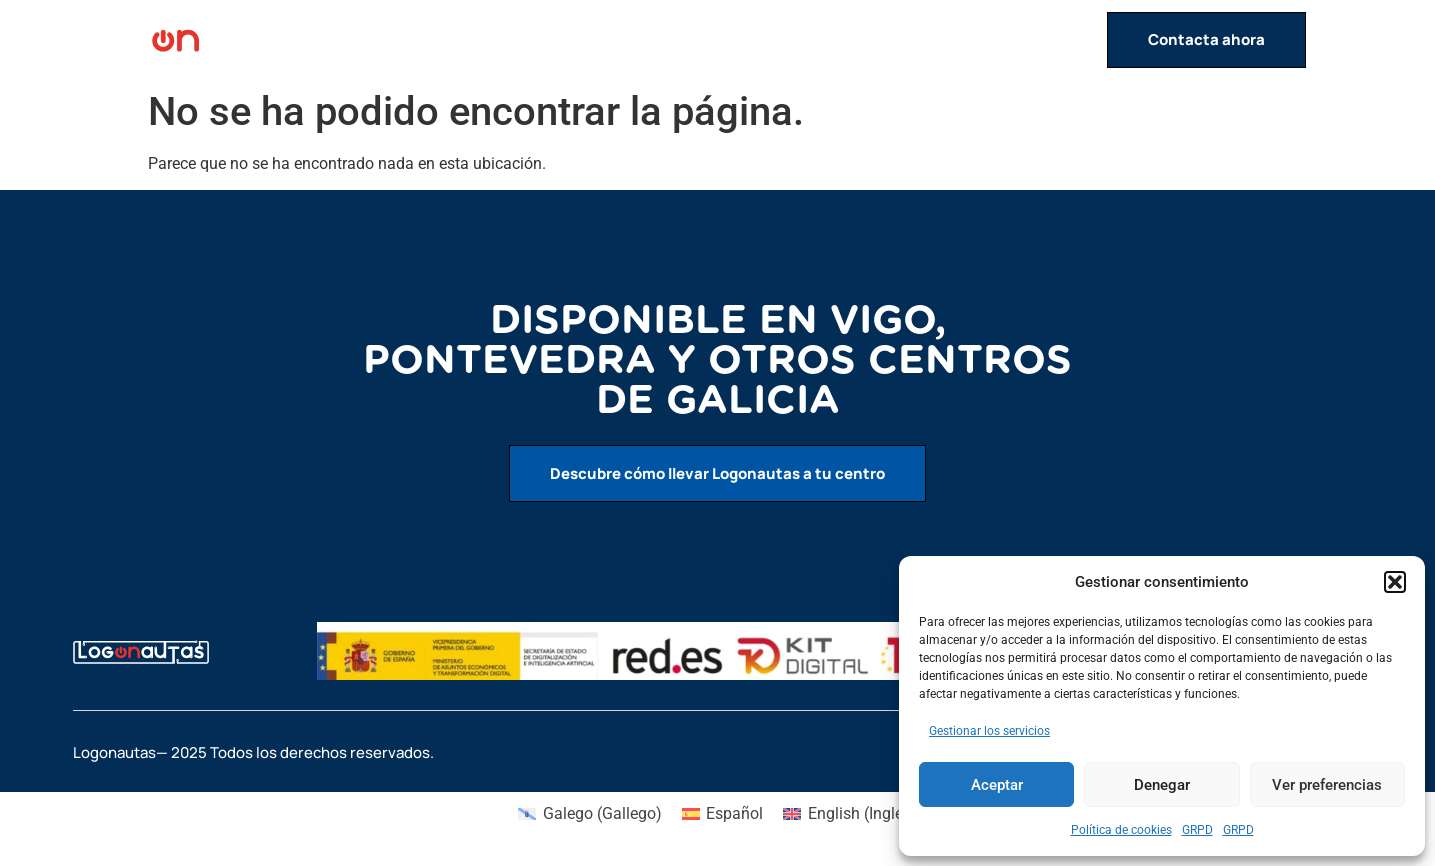 Image resolution: width=1435 pixels, height=866 pixels. What do you see at coordinates (1056, 40) in the screenshot?
I see `Contacto` at bounding box center [1056, 40].